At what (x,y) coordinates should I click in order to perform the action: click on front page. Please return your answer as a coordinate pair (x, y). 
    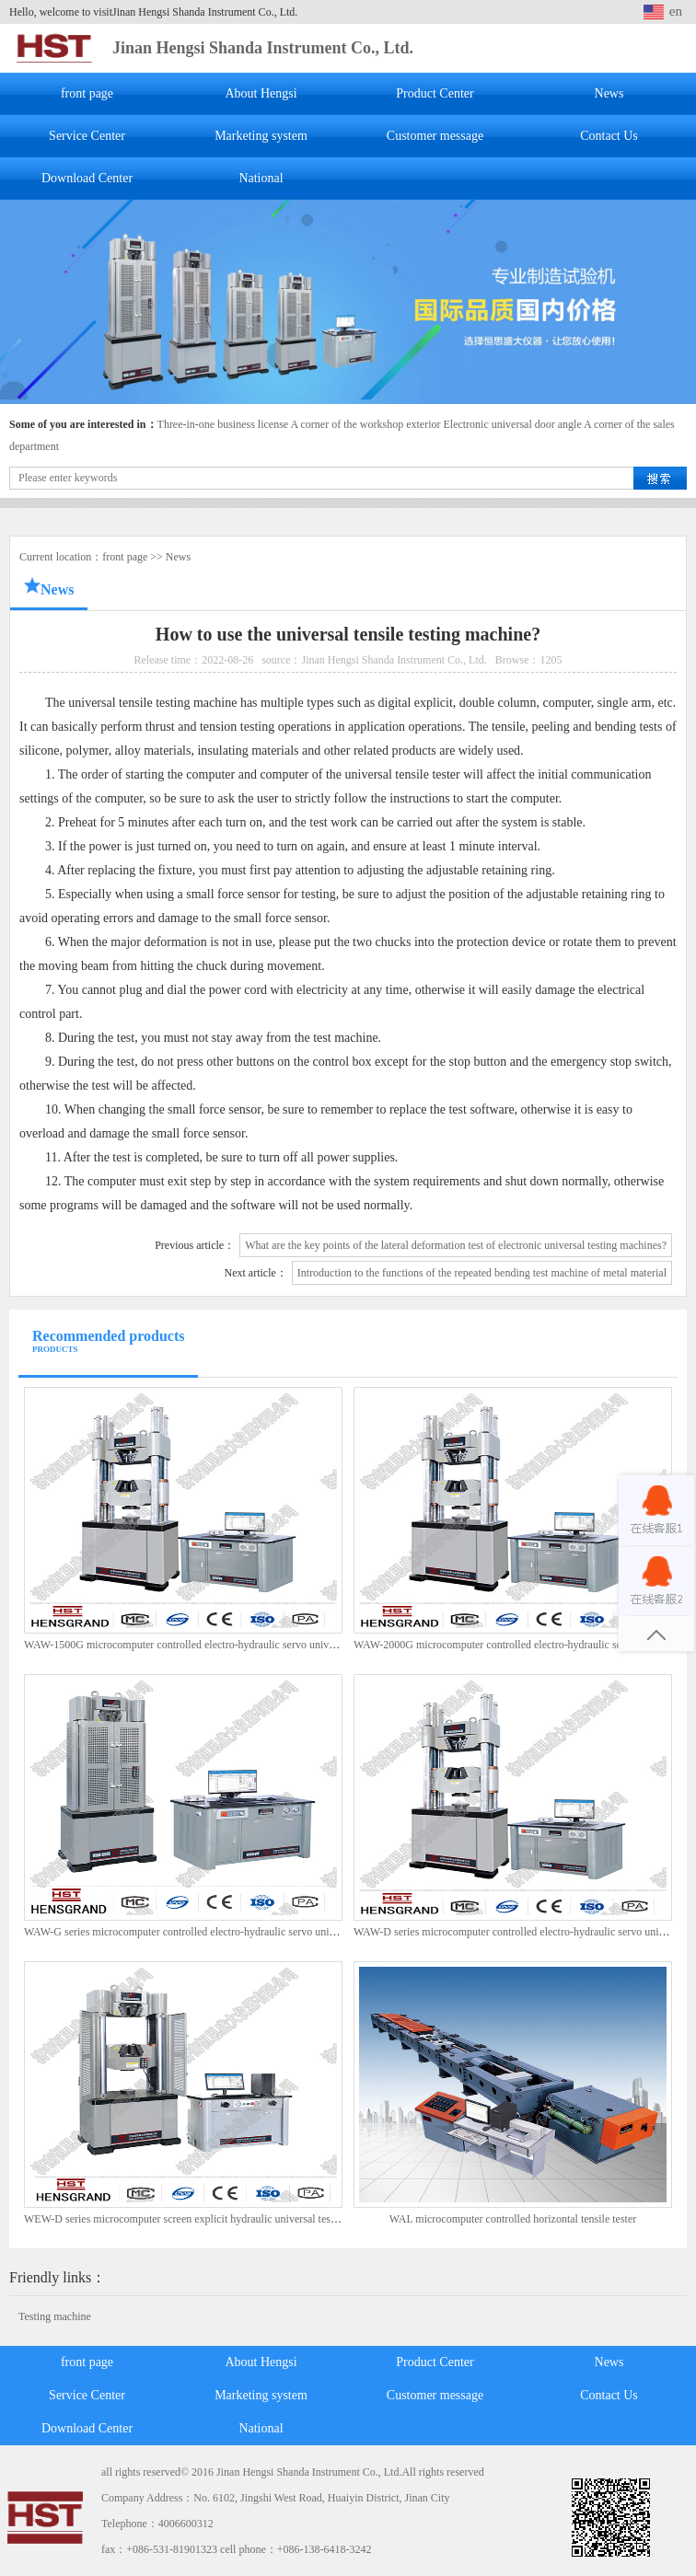
    Looking at the image, I should click on (87, 93).